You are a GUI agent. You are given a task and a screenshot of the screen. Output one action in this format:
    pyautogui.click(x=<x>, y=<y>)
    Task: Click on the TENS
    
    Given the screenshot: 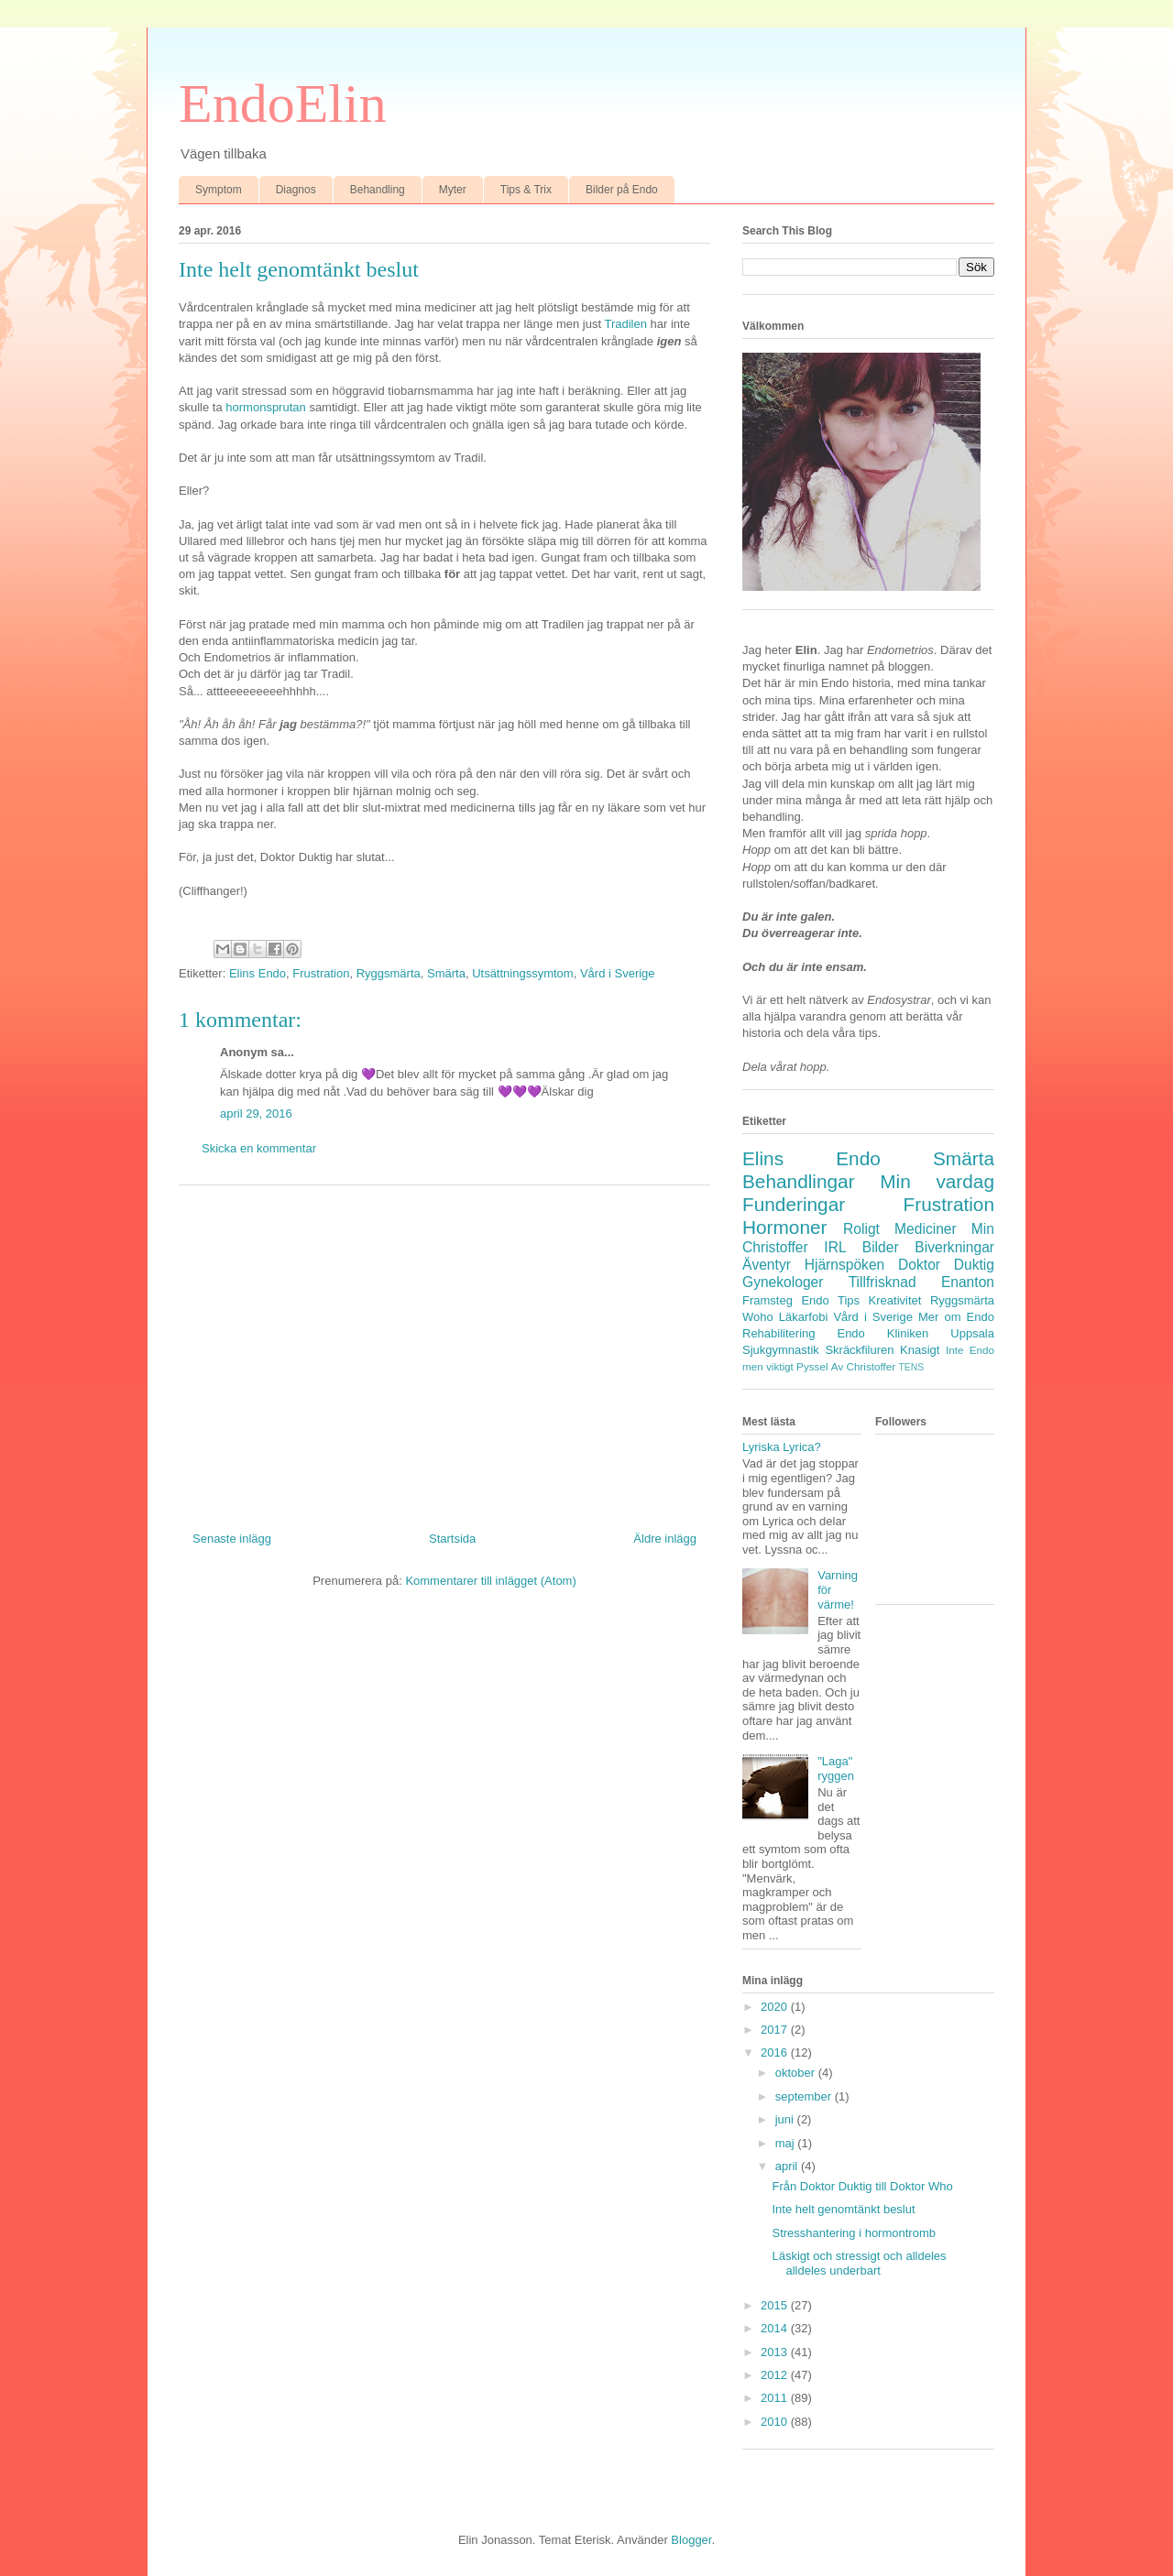 What is the action you would take?
    pyautogui.click(x=911, y=1367)
    